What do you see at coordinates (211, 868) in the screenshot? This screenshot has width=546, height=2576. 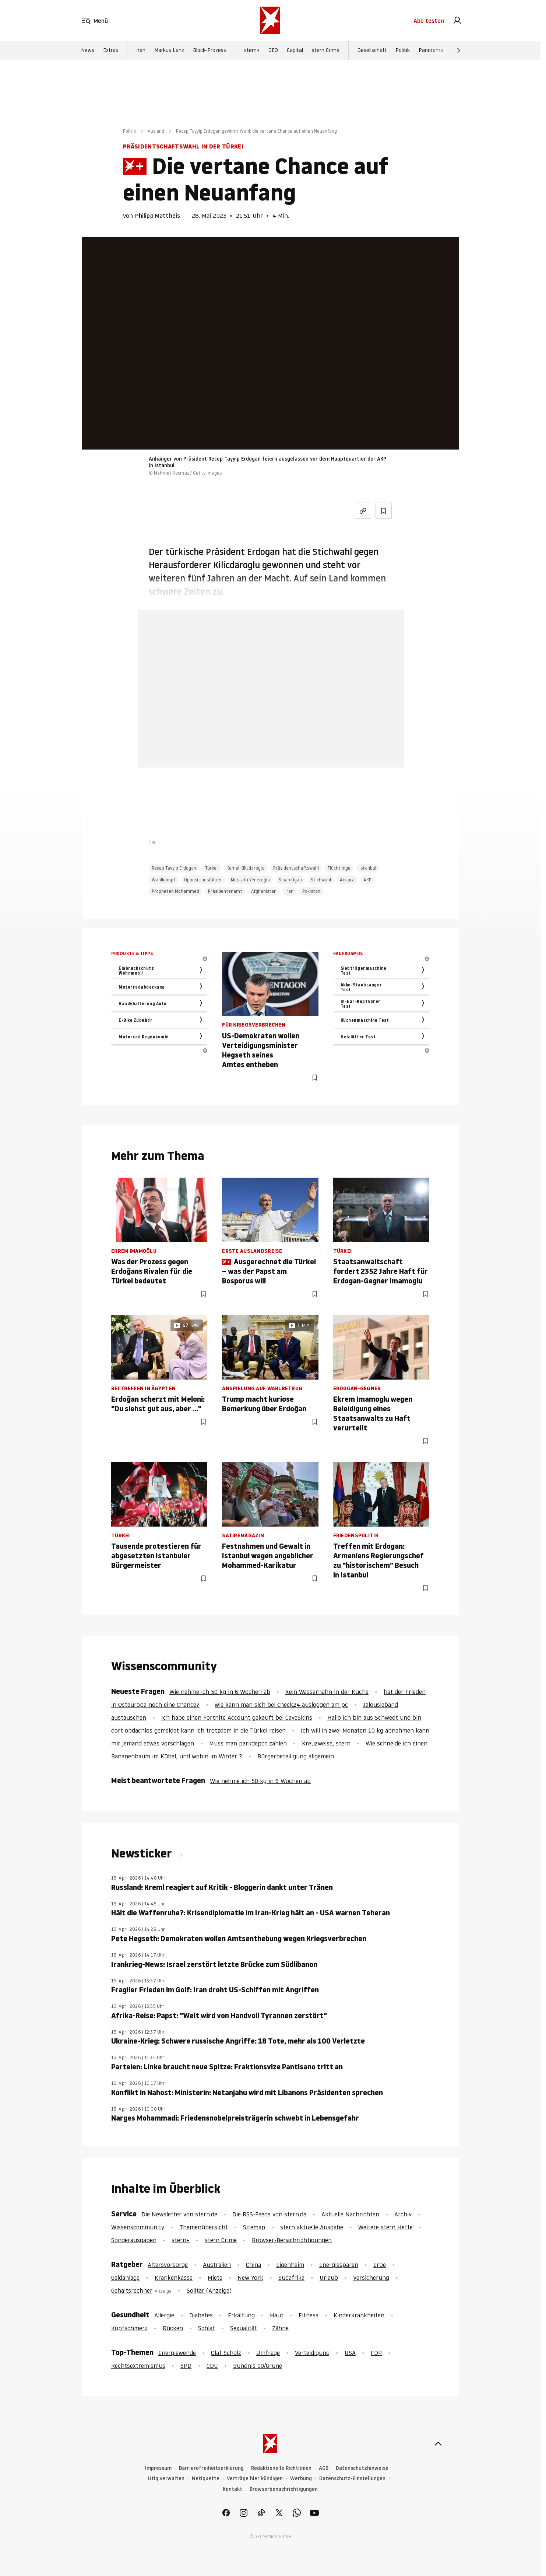 I see `Türkei` at bounding box center [211, 868].